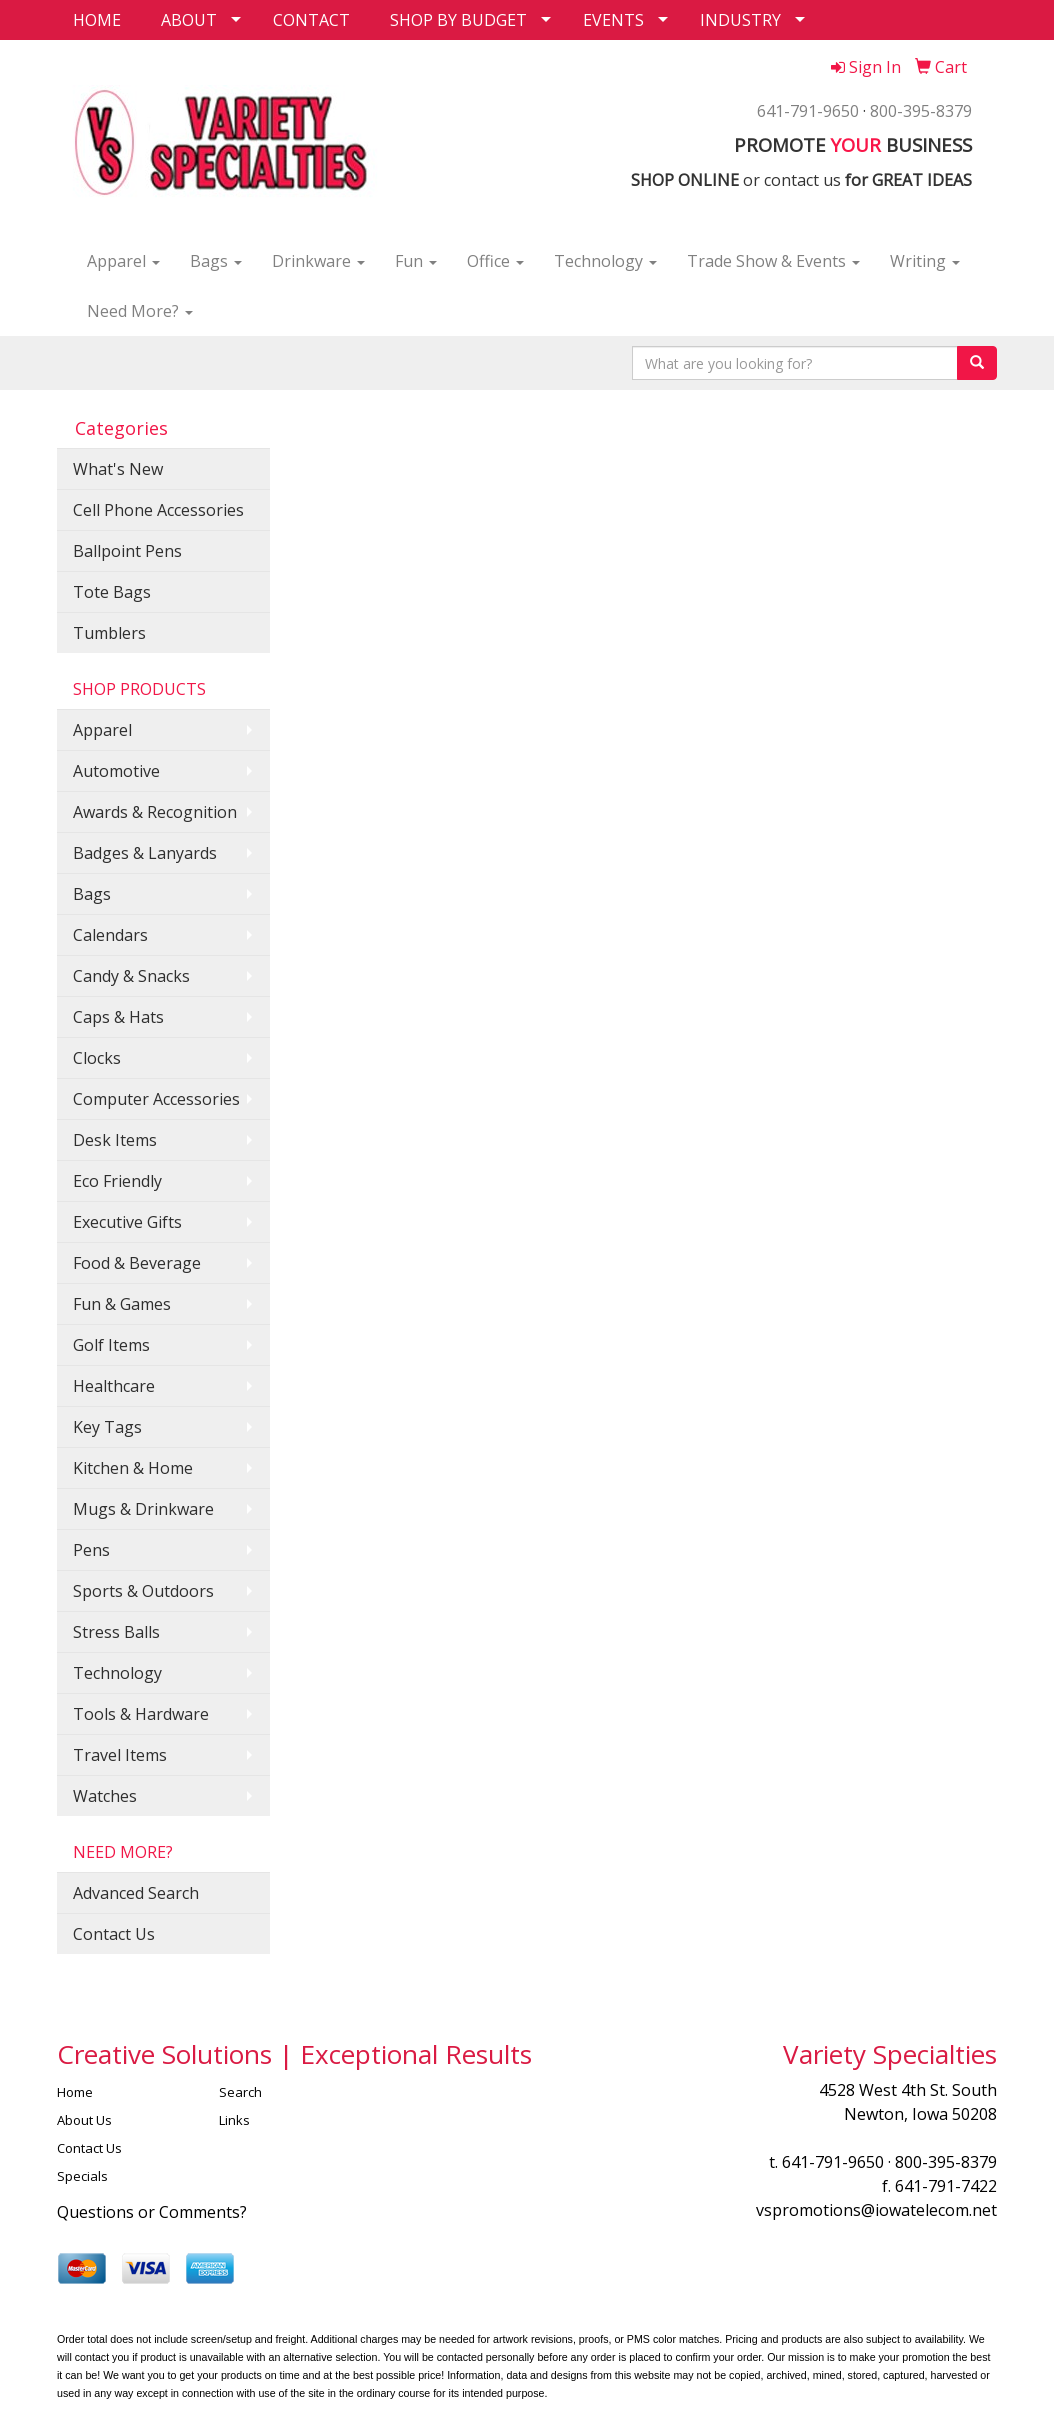 This screenshot has width=1054, height=2432. I want to click on Badges & Lanyards, so click(145, 853).